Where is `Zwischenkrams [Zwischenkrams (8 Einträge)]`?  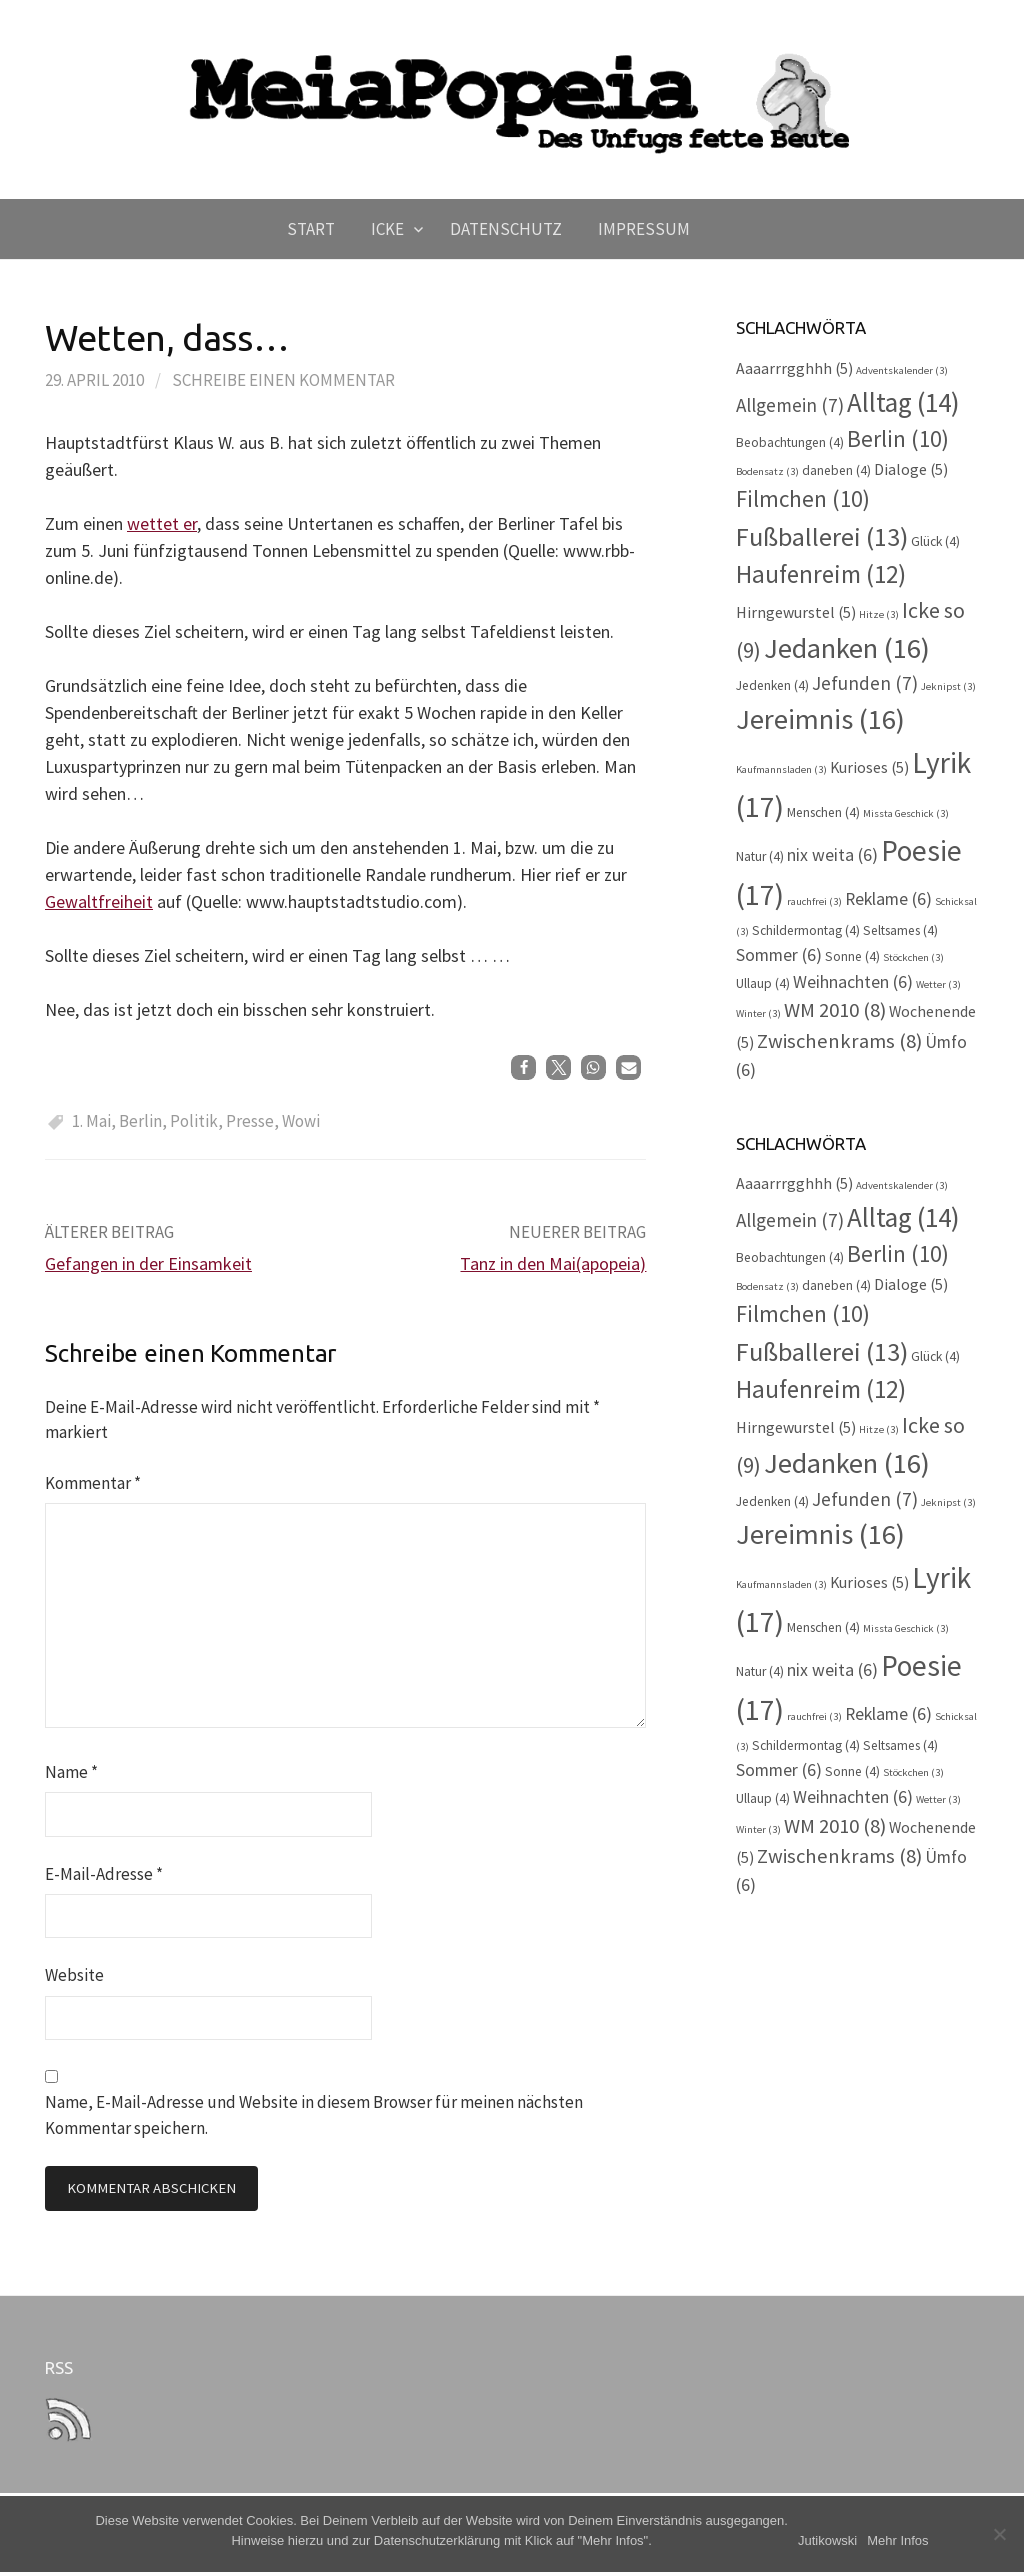
Zwischenkrams [Zwischenkrams (8 Einträge)] is located at coordinates (839, 1041).